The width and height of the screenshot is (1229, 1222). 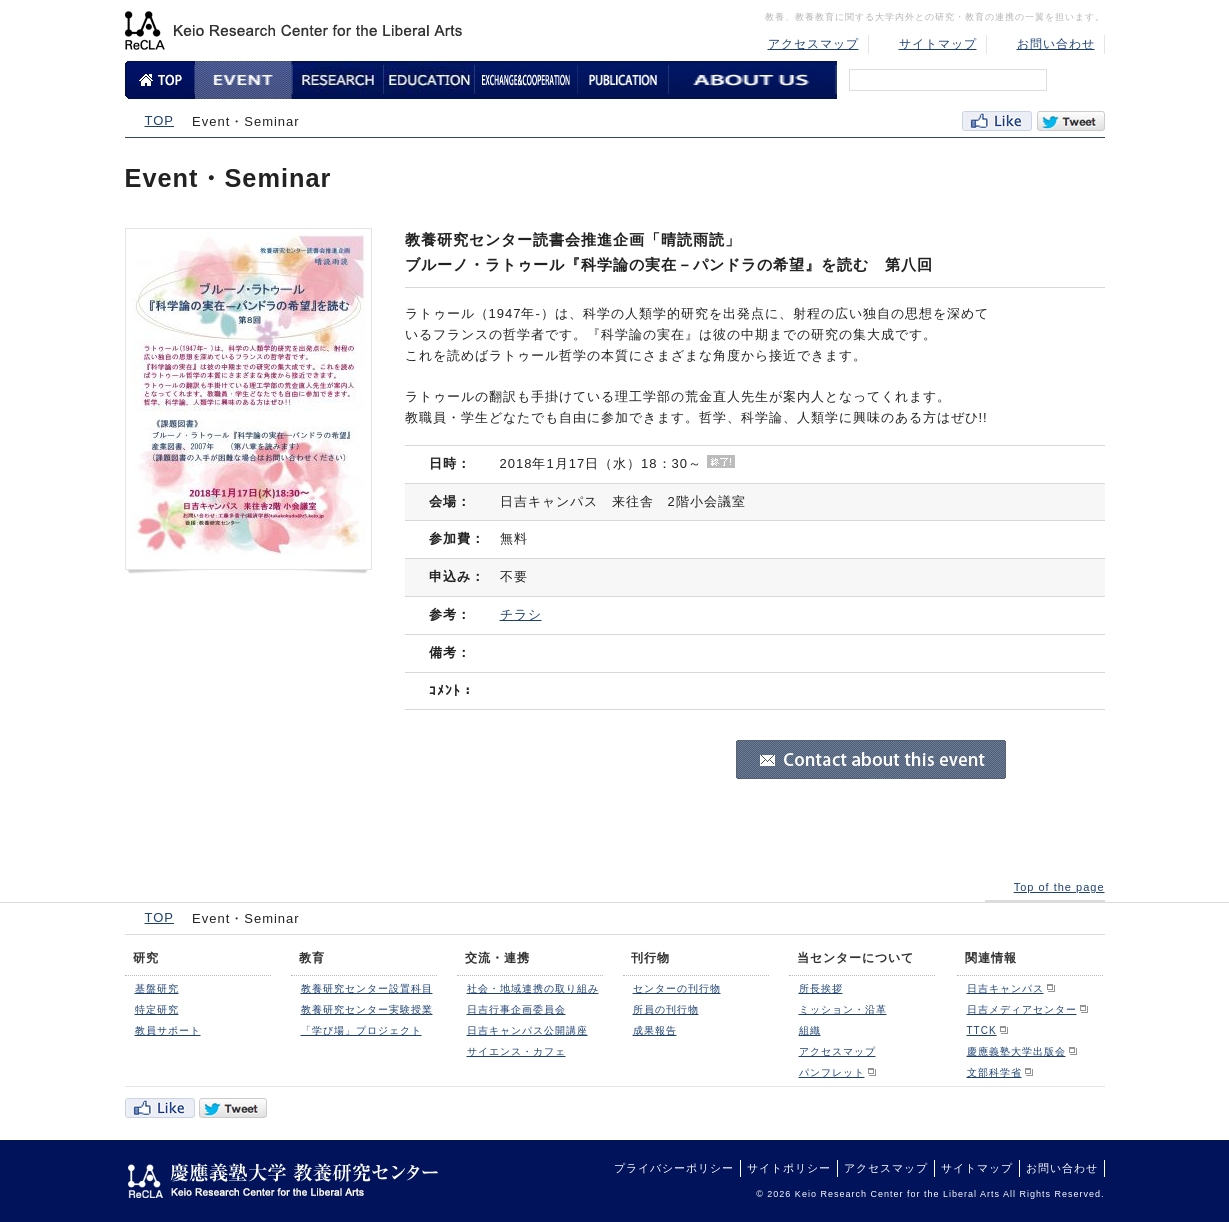 What do you see at coordinates (160, 120) in the screenshot?
I see `TOP` at bounding box center [160, 120].